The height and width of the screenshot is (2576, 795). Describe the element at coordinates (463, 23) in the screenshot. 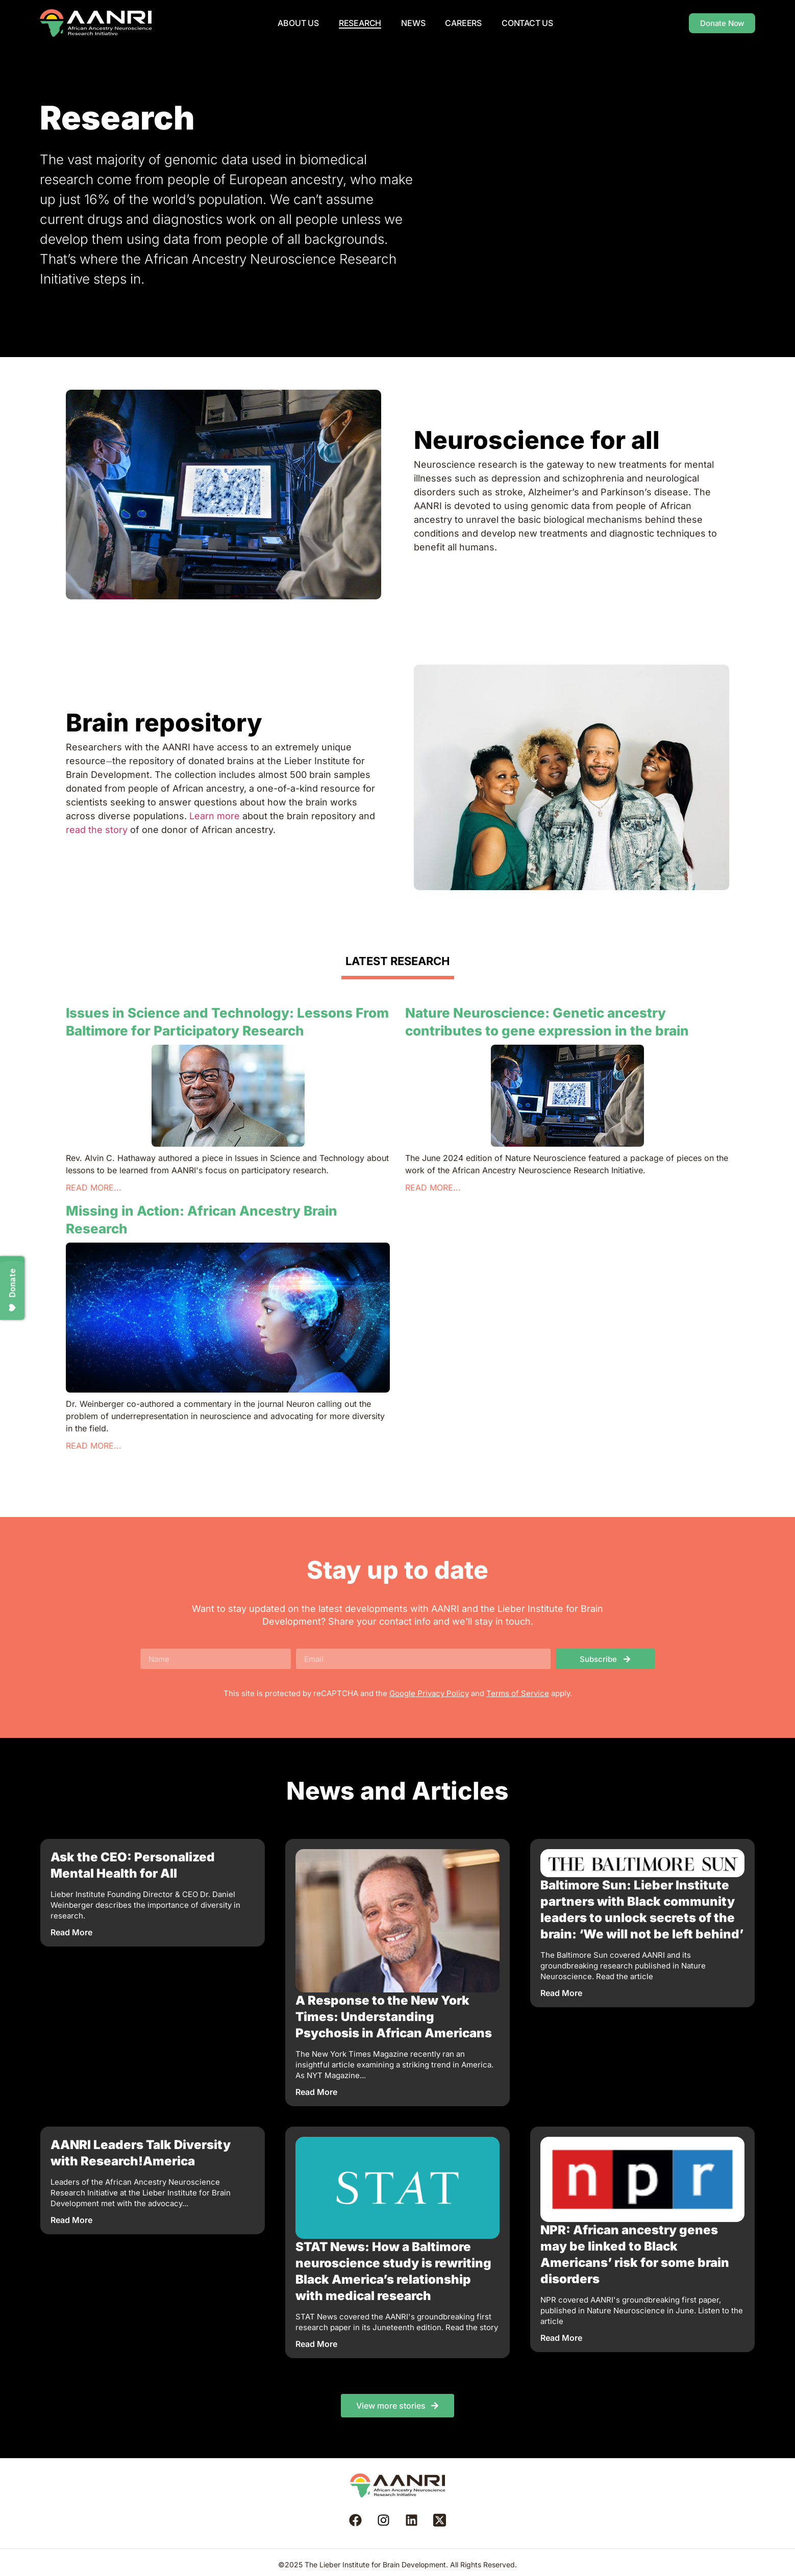

I see `Careers` at that location.